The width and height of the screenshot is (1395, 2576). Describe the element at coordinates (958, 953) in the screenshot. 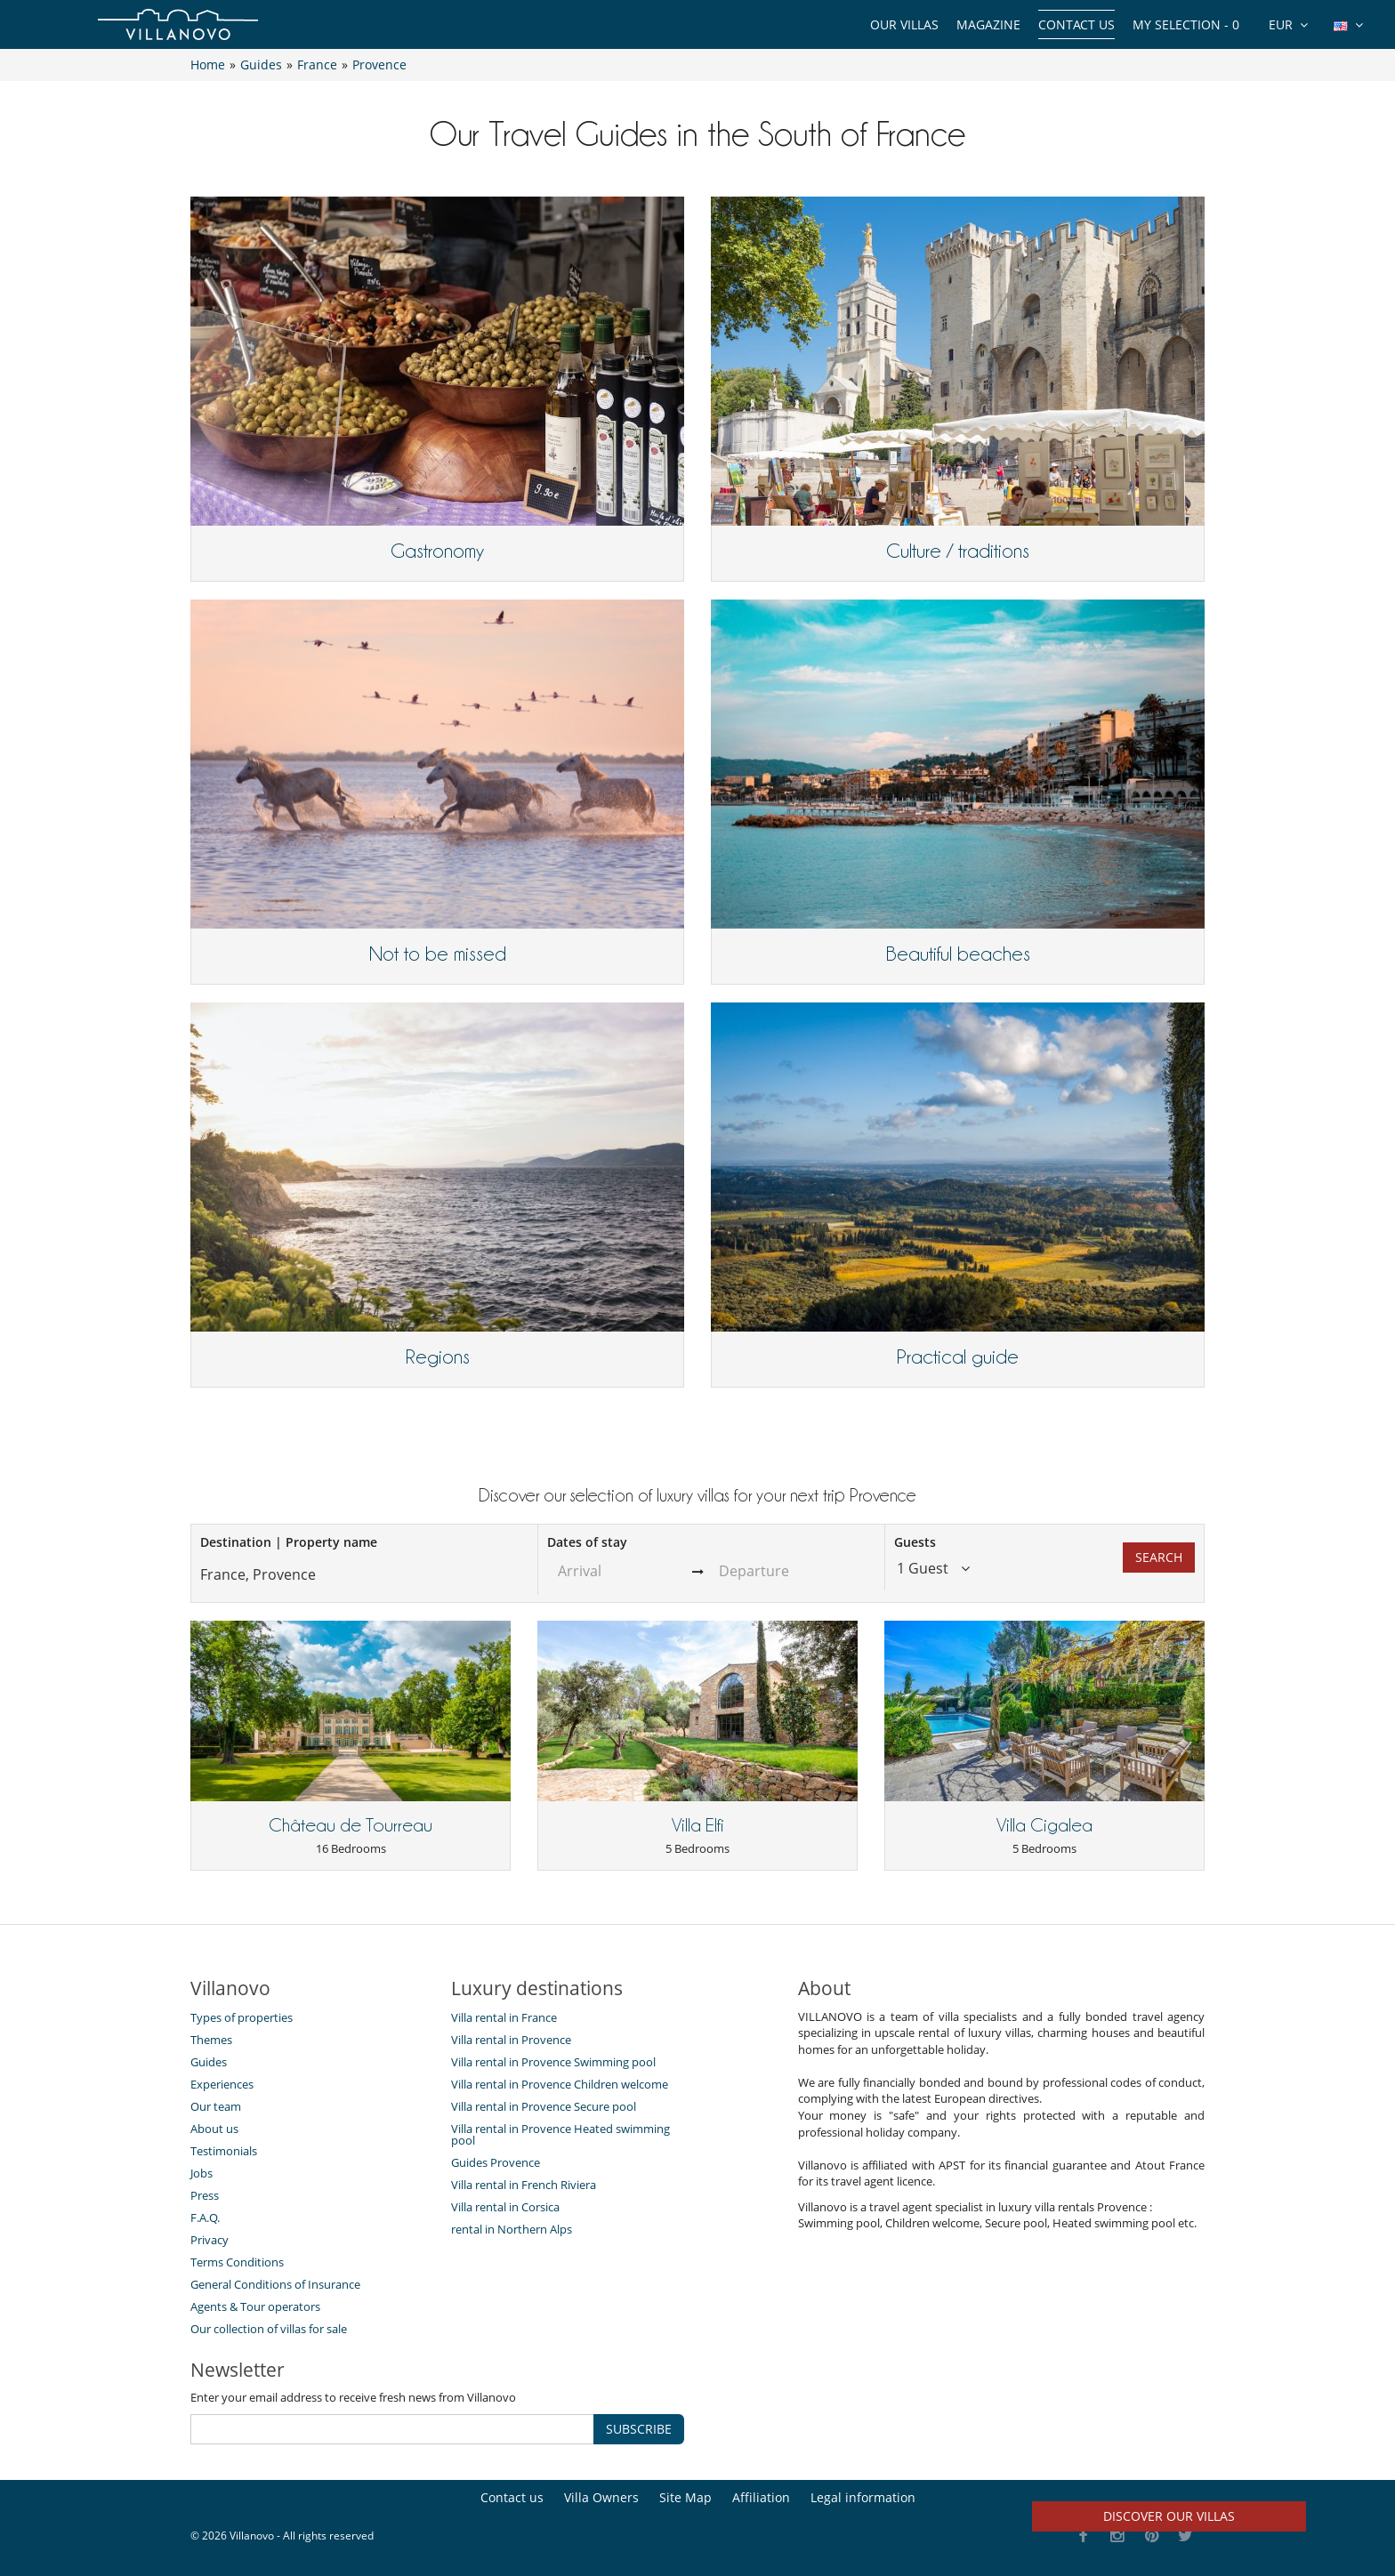

I see `Beautiful beaches` at that location.